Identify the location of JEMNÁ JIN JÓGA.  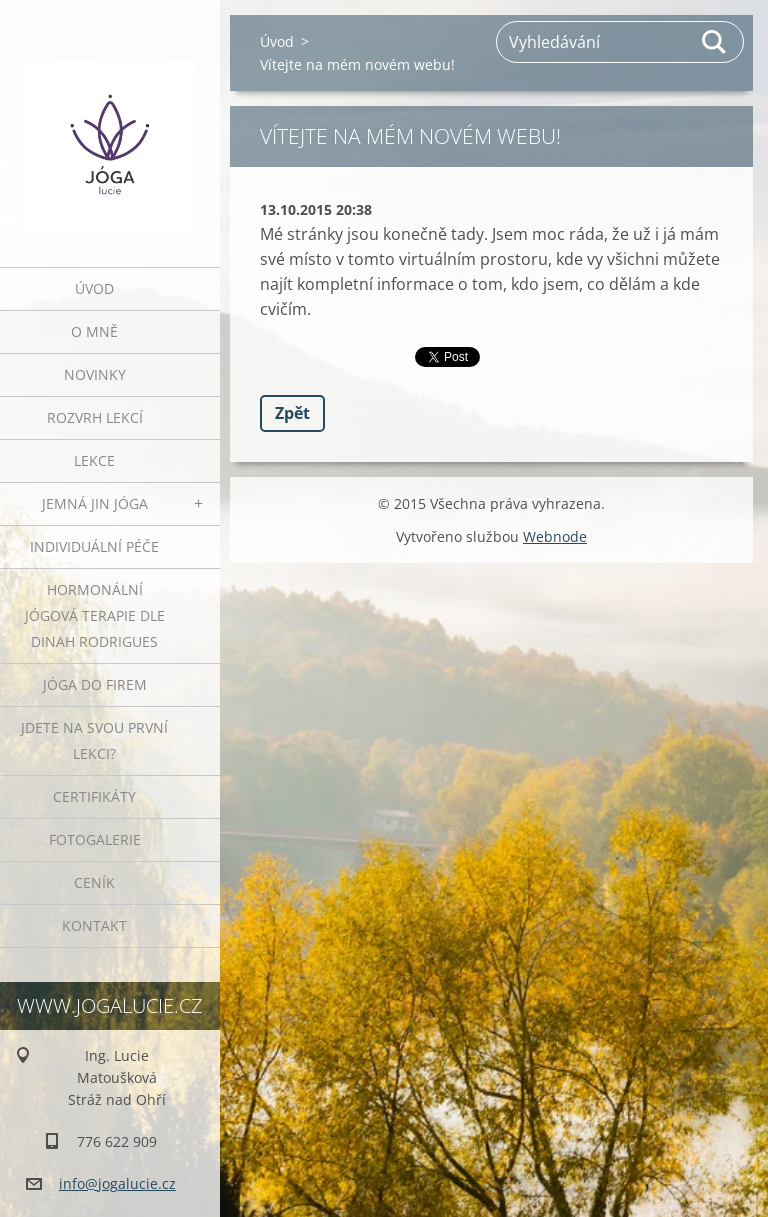
(95, 503).